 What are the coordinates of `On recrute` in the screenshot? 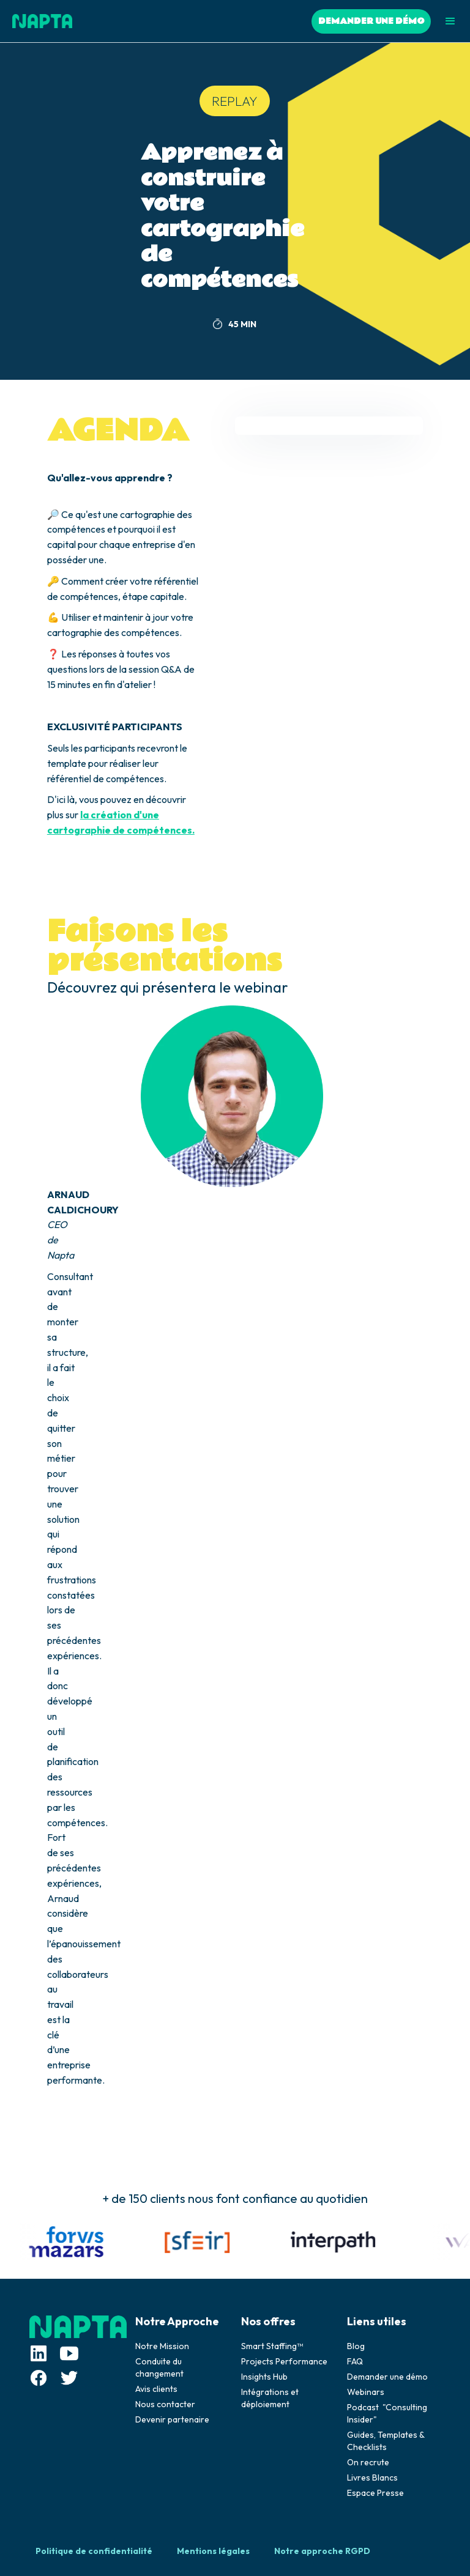 It's located at (368, 2462).